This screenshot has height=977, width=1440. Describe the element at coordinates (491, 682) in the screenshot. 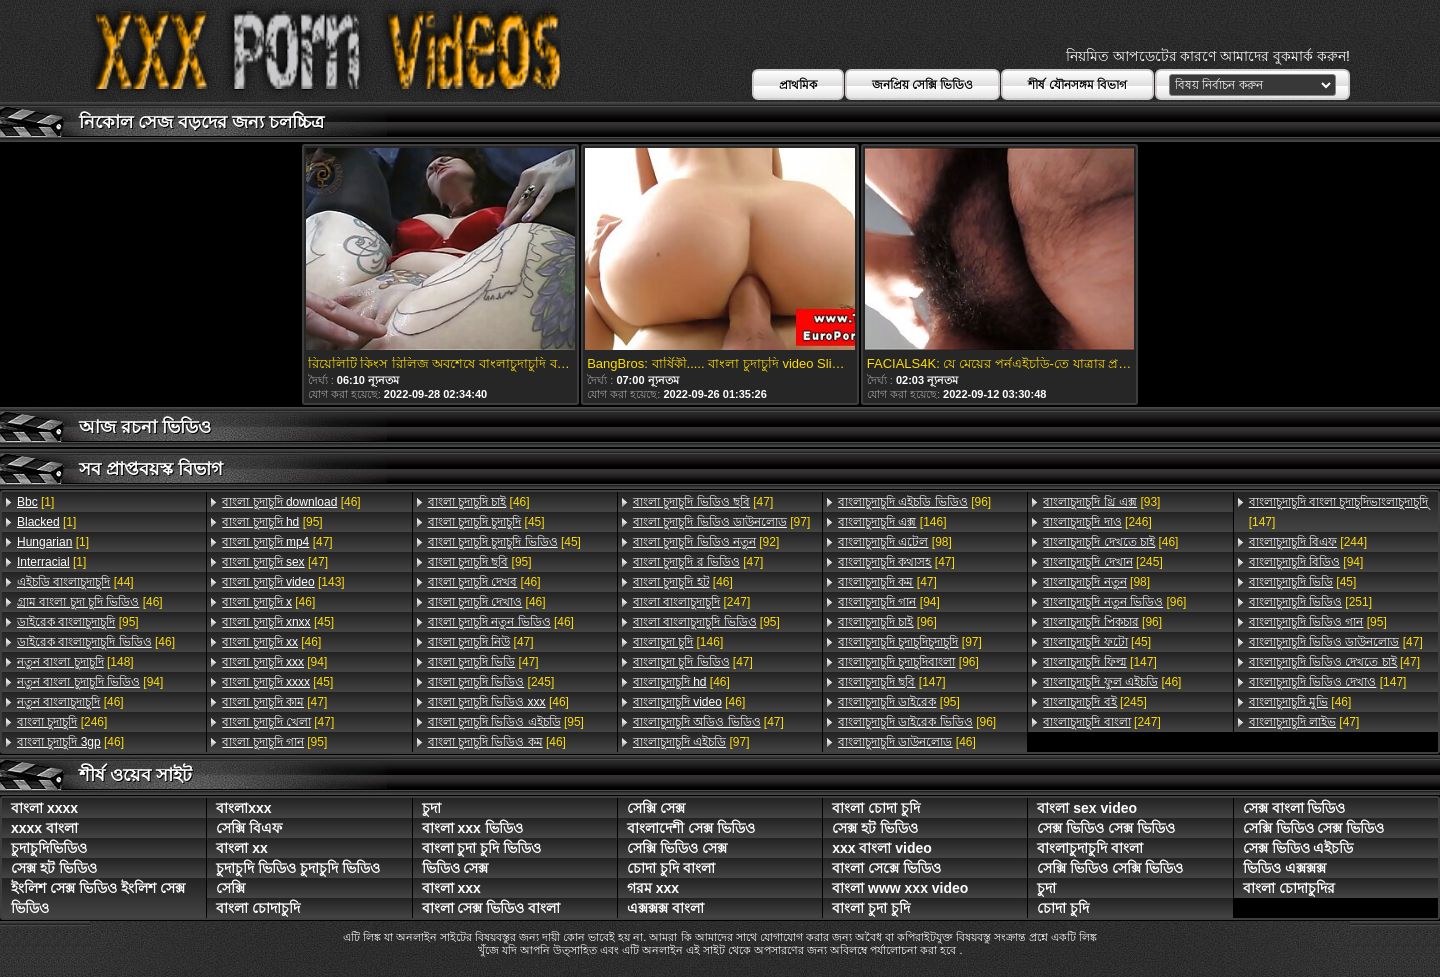

I see `[245]` at that location.